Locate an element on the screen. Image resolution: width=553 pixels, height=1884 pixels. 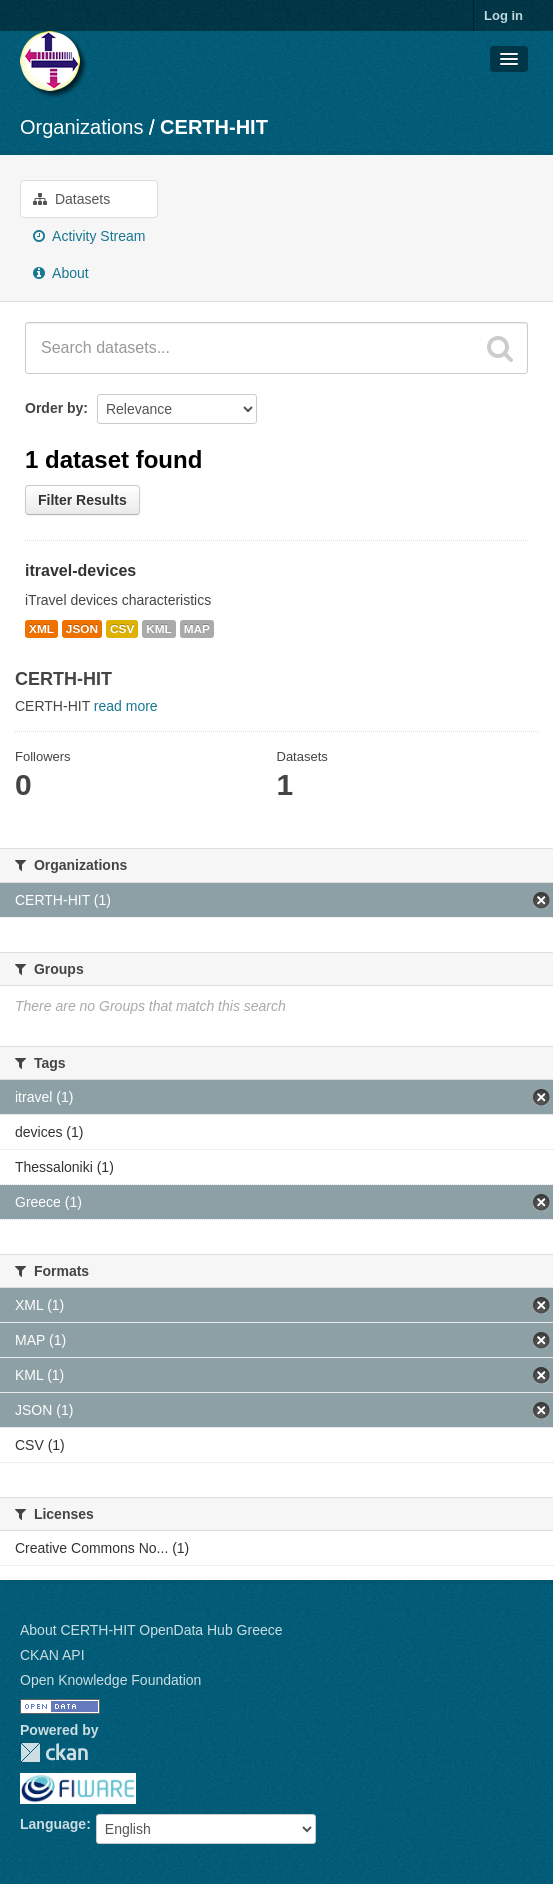
CERTH-HIT is located at coordinates (214, 127).